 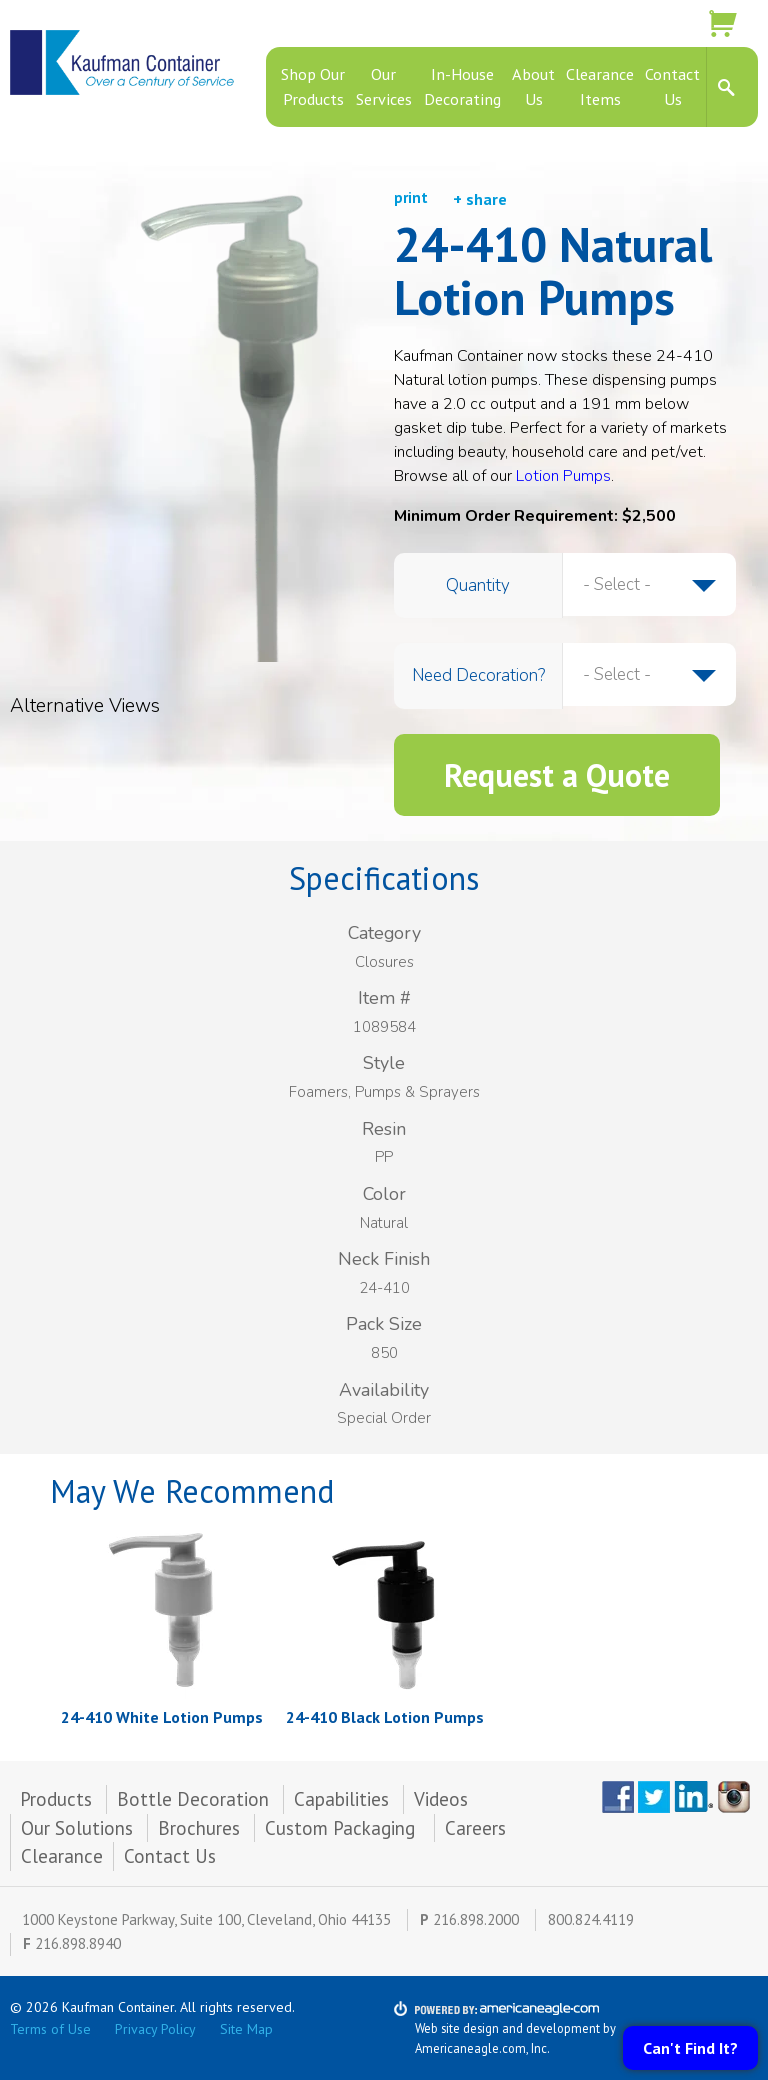 What do you see at coordinates (246, 2029) in the screenshot?
I see `Site Map` at bounding box center [246, 2029].